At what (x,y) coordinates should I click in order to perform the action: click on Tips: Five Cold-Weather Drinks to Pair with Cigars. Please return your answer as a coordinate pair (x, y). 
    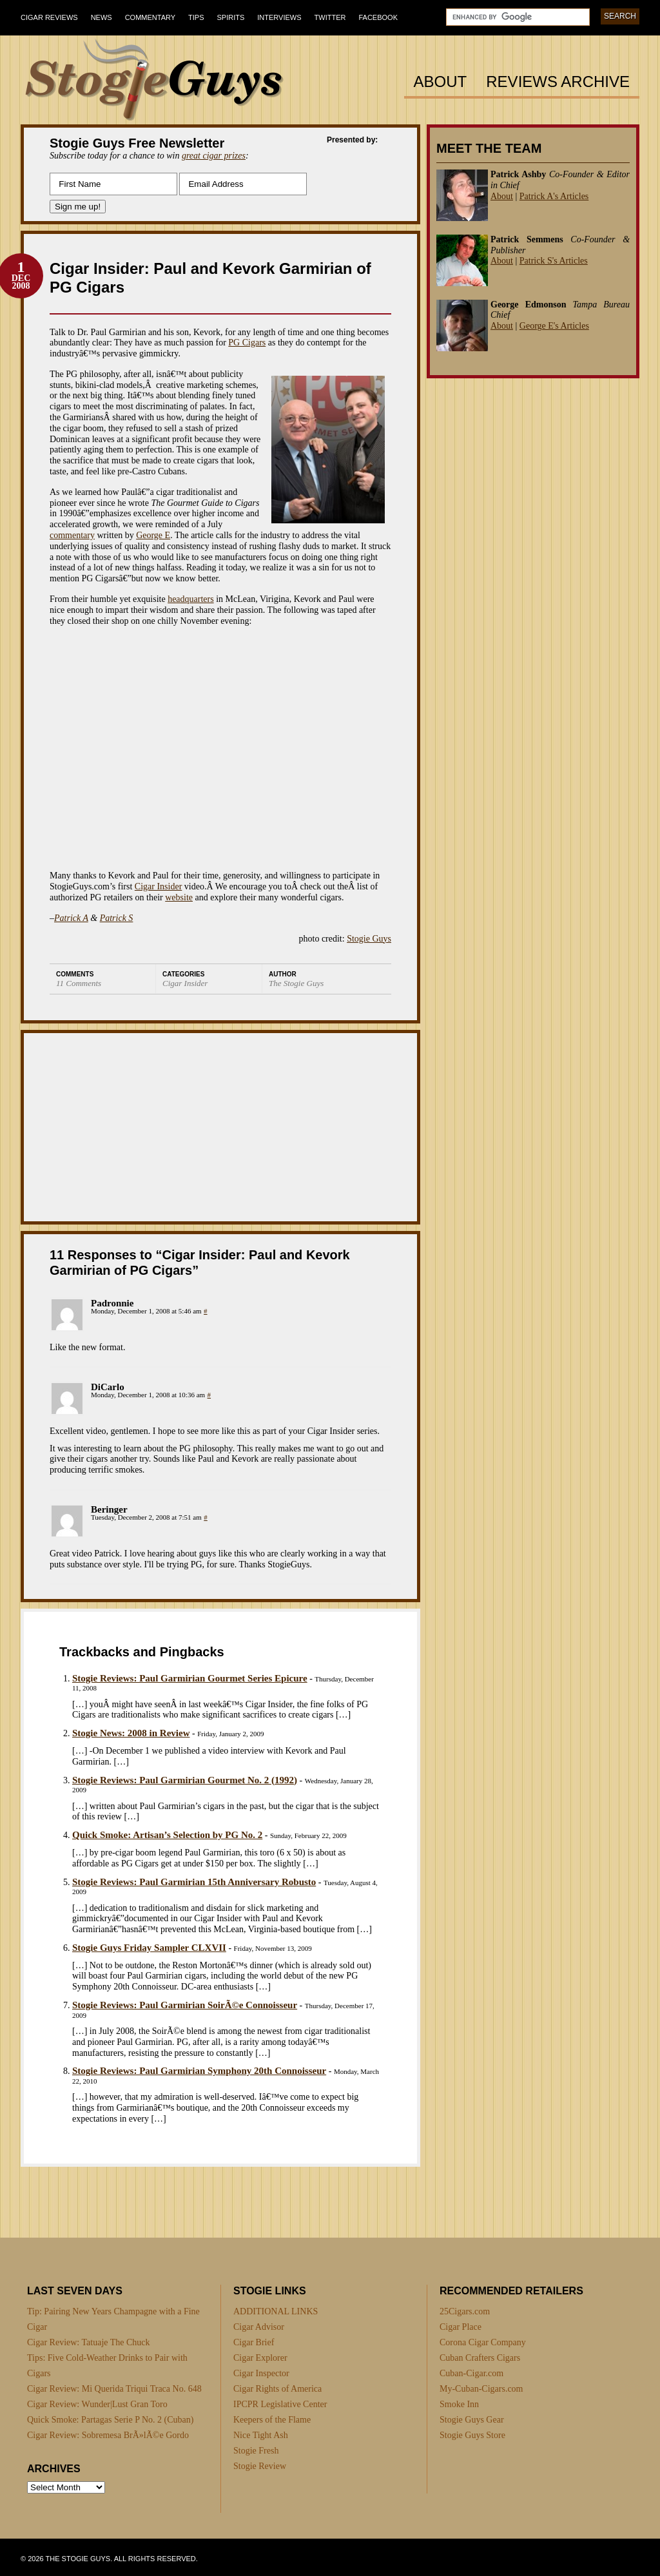
    Looking at the image, I should click on (107, 2365).